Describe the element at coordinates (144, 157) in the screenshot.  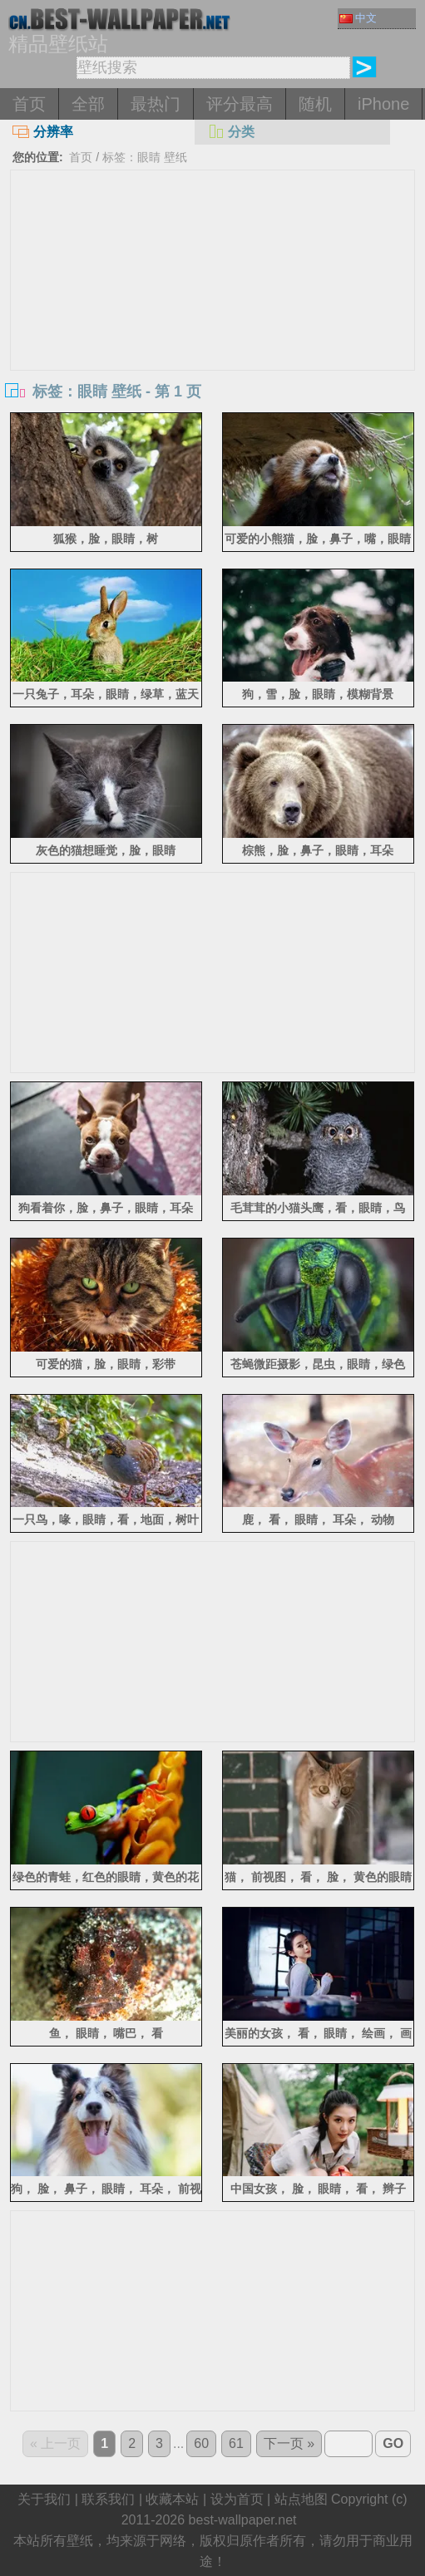
I see `标签：眼睛 壁纸` at that location.